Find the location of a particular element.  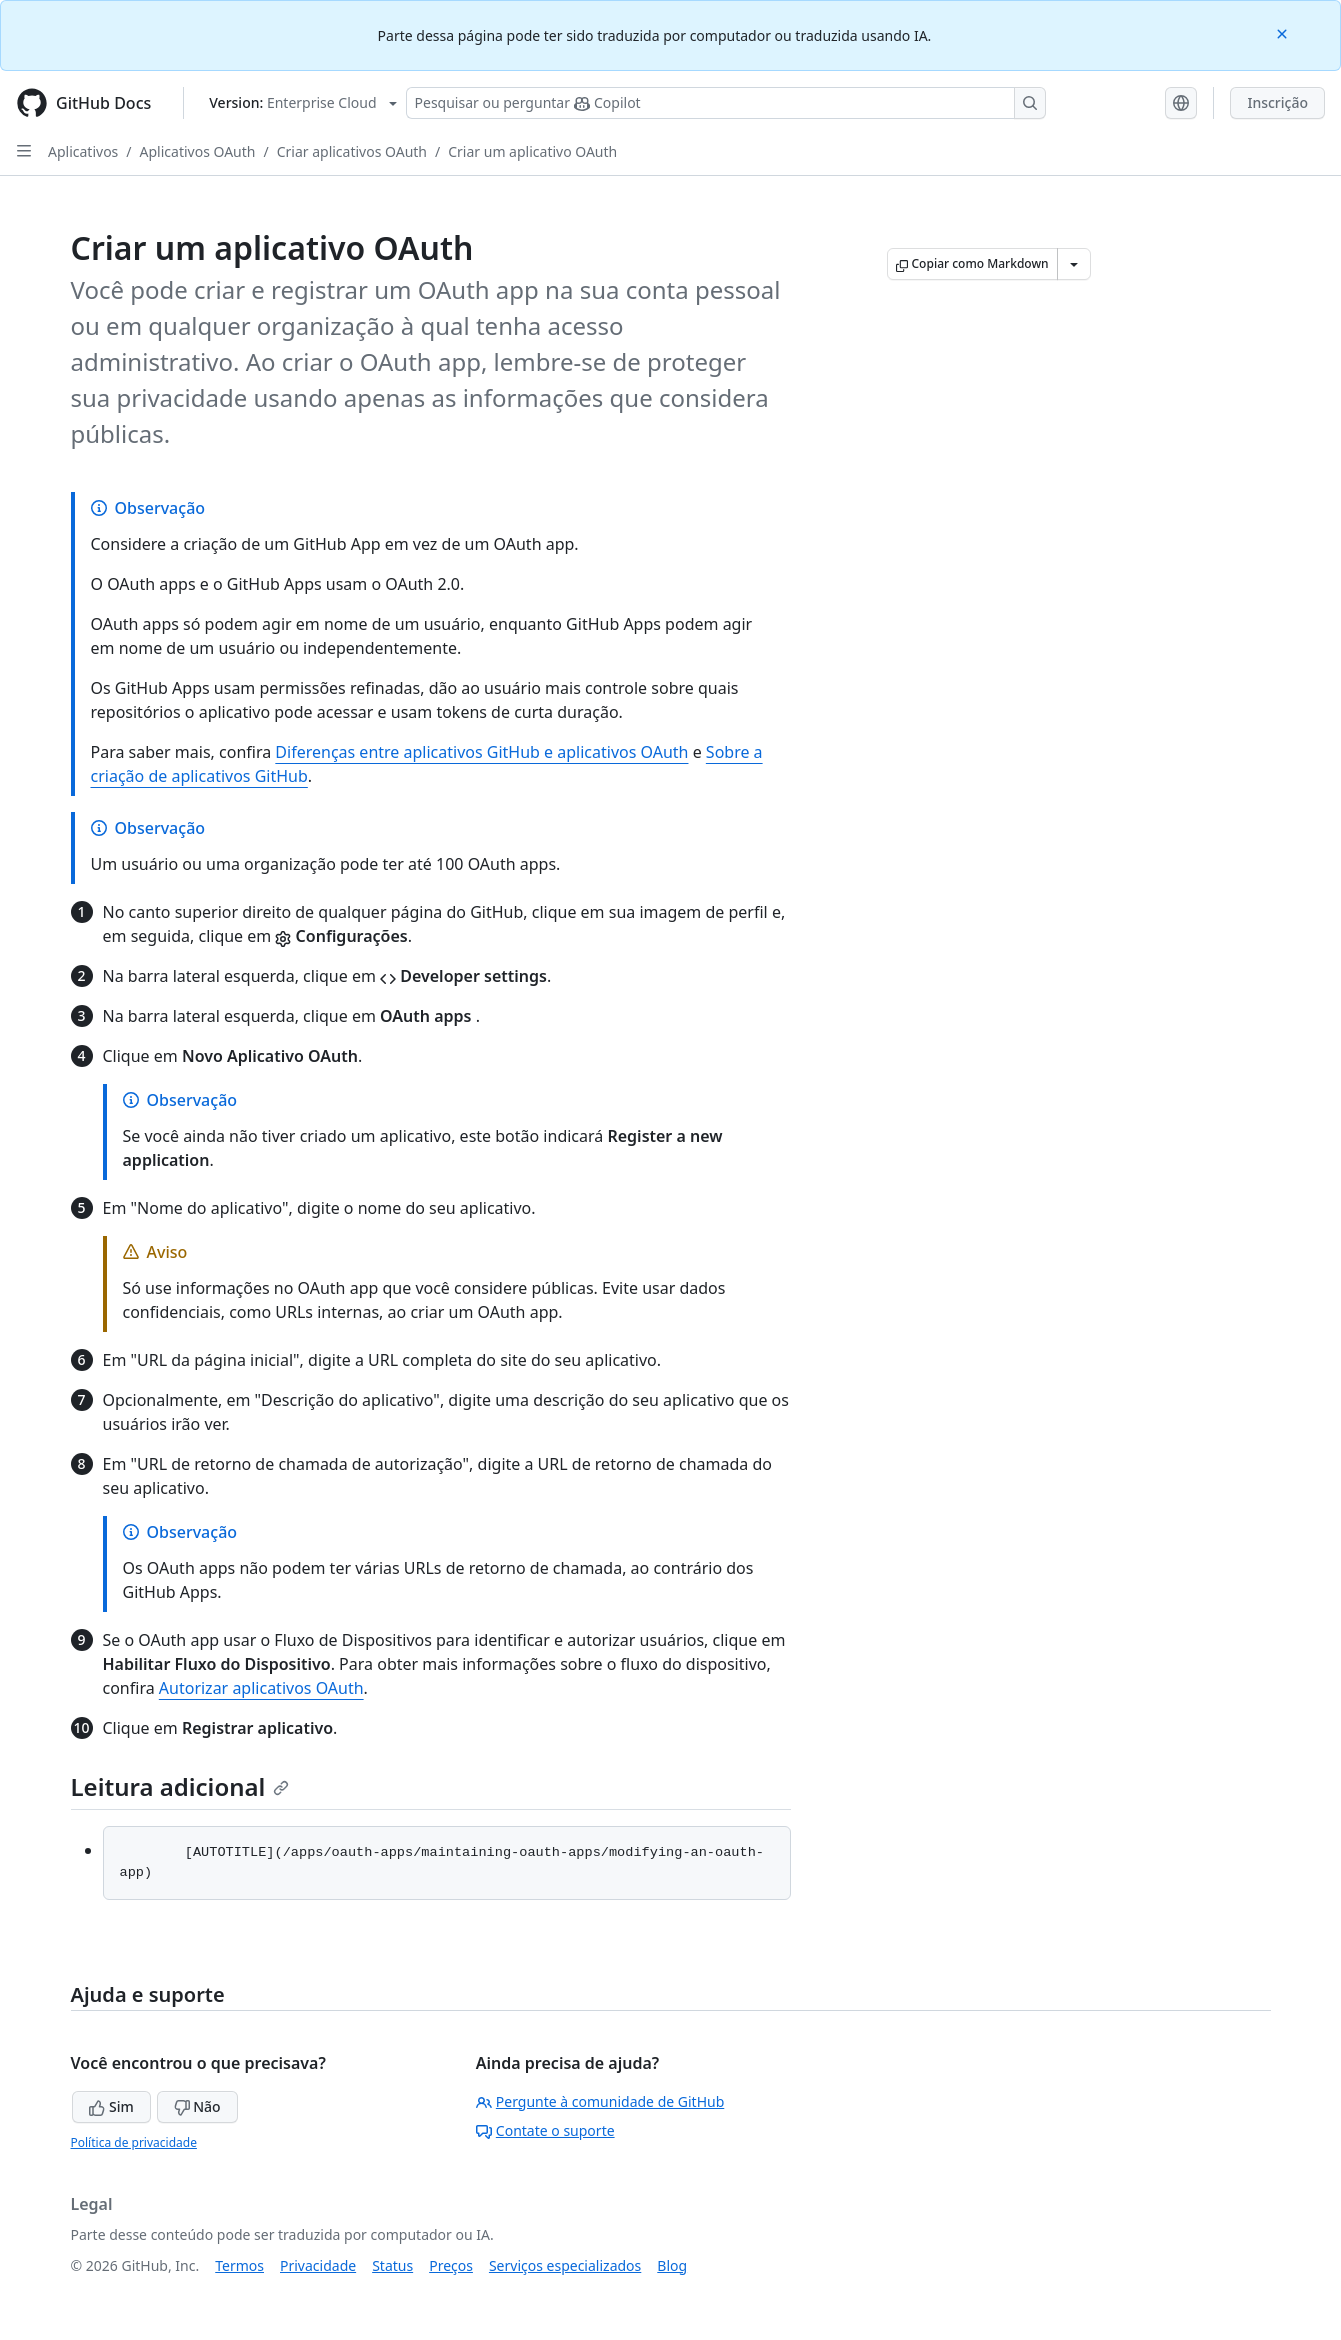

Contate o suporte is located at coordinates (545, 2130).